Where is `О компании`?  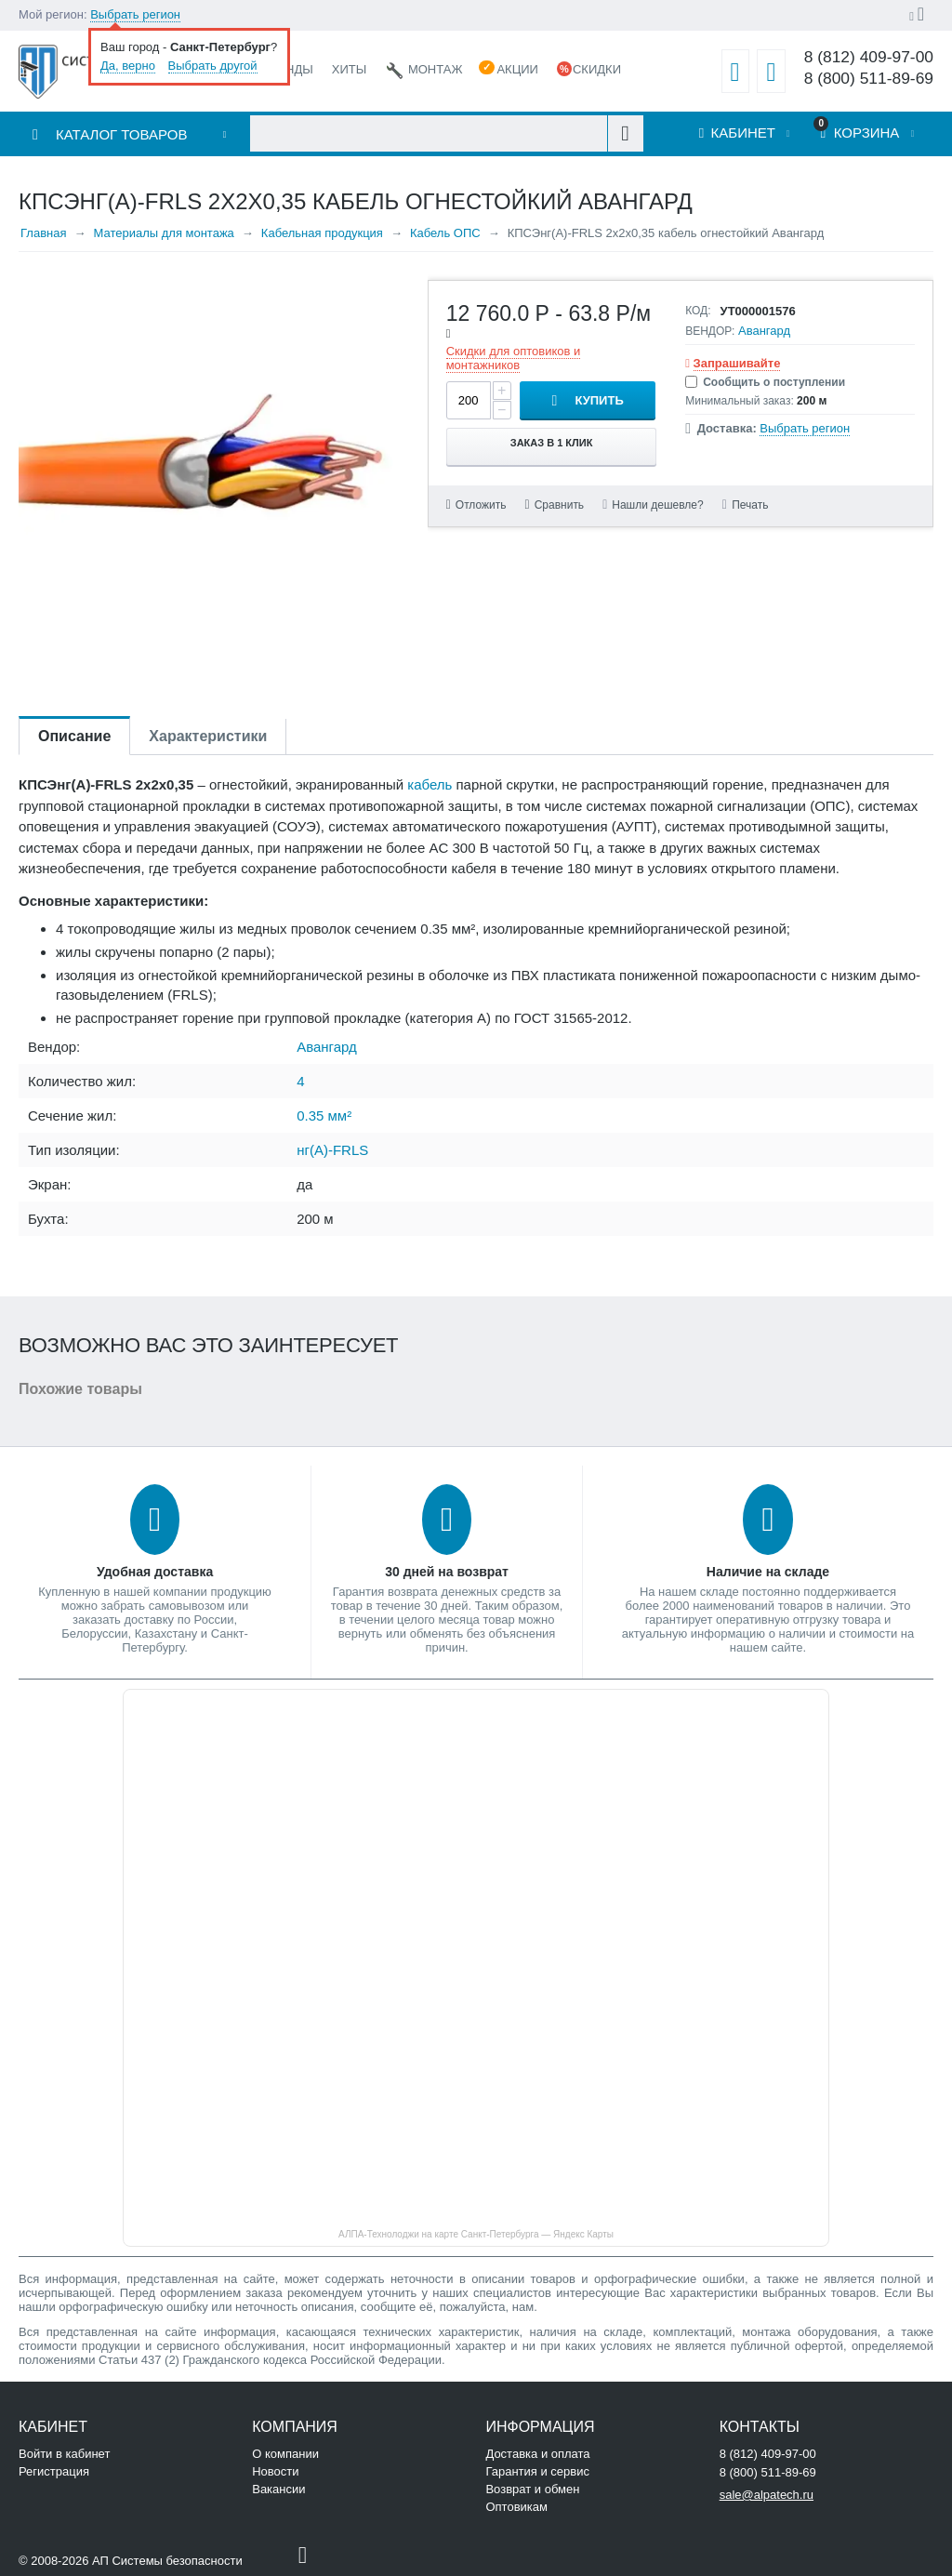 О компании is located at coordinates (285, 2454).